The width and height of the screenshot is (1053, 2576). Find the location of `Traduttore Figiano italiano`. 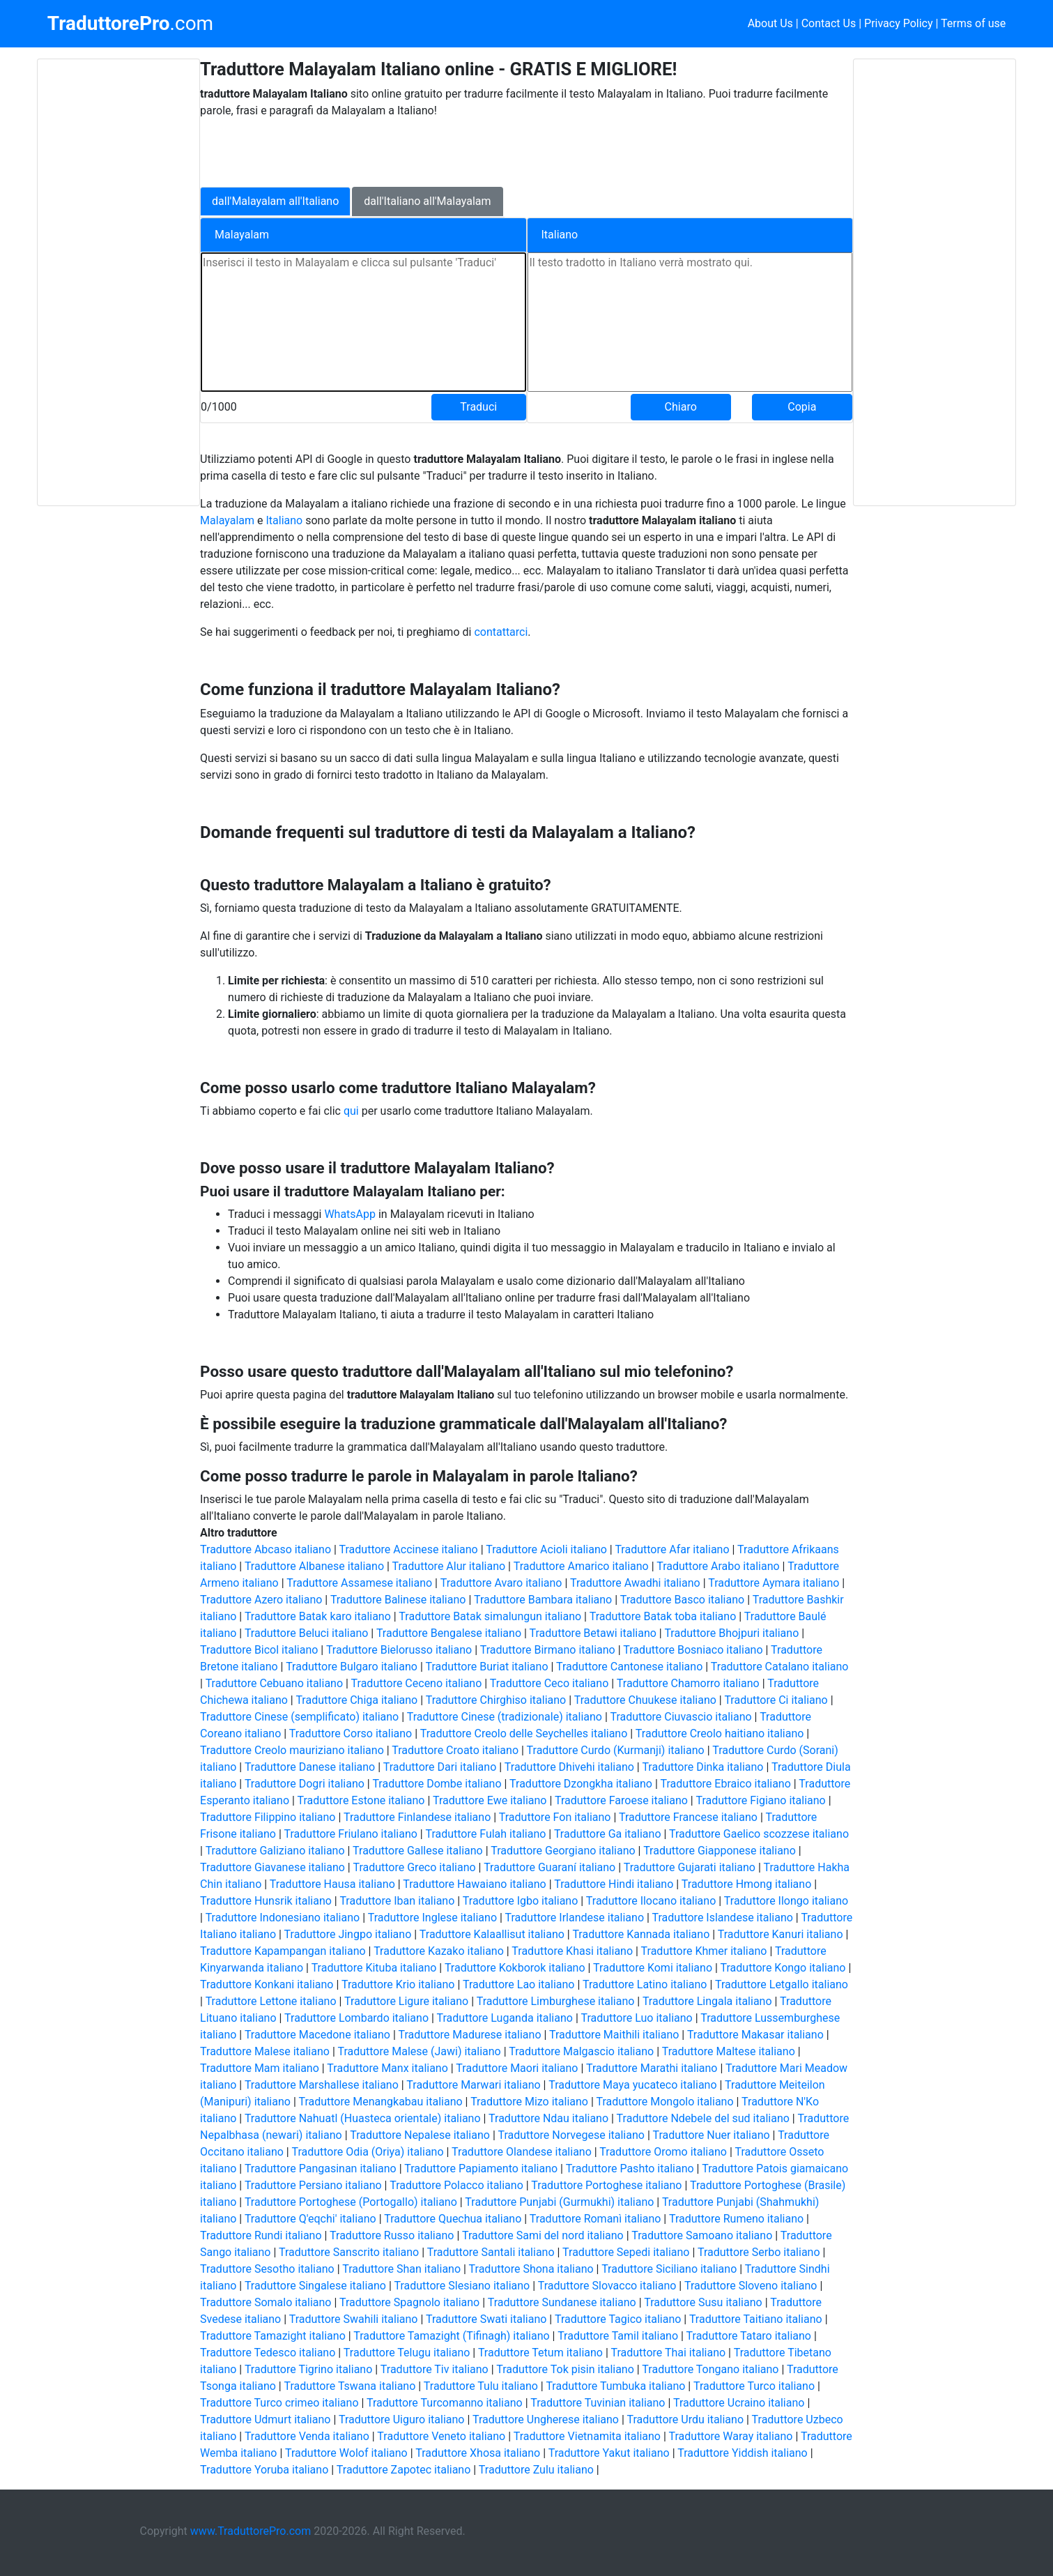

Traduttore Figiano italiano is located at coordinates (760, 1800).